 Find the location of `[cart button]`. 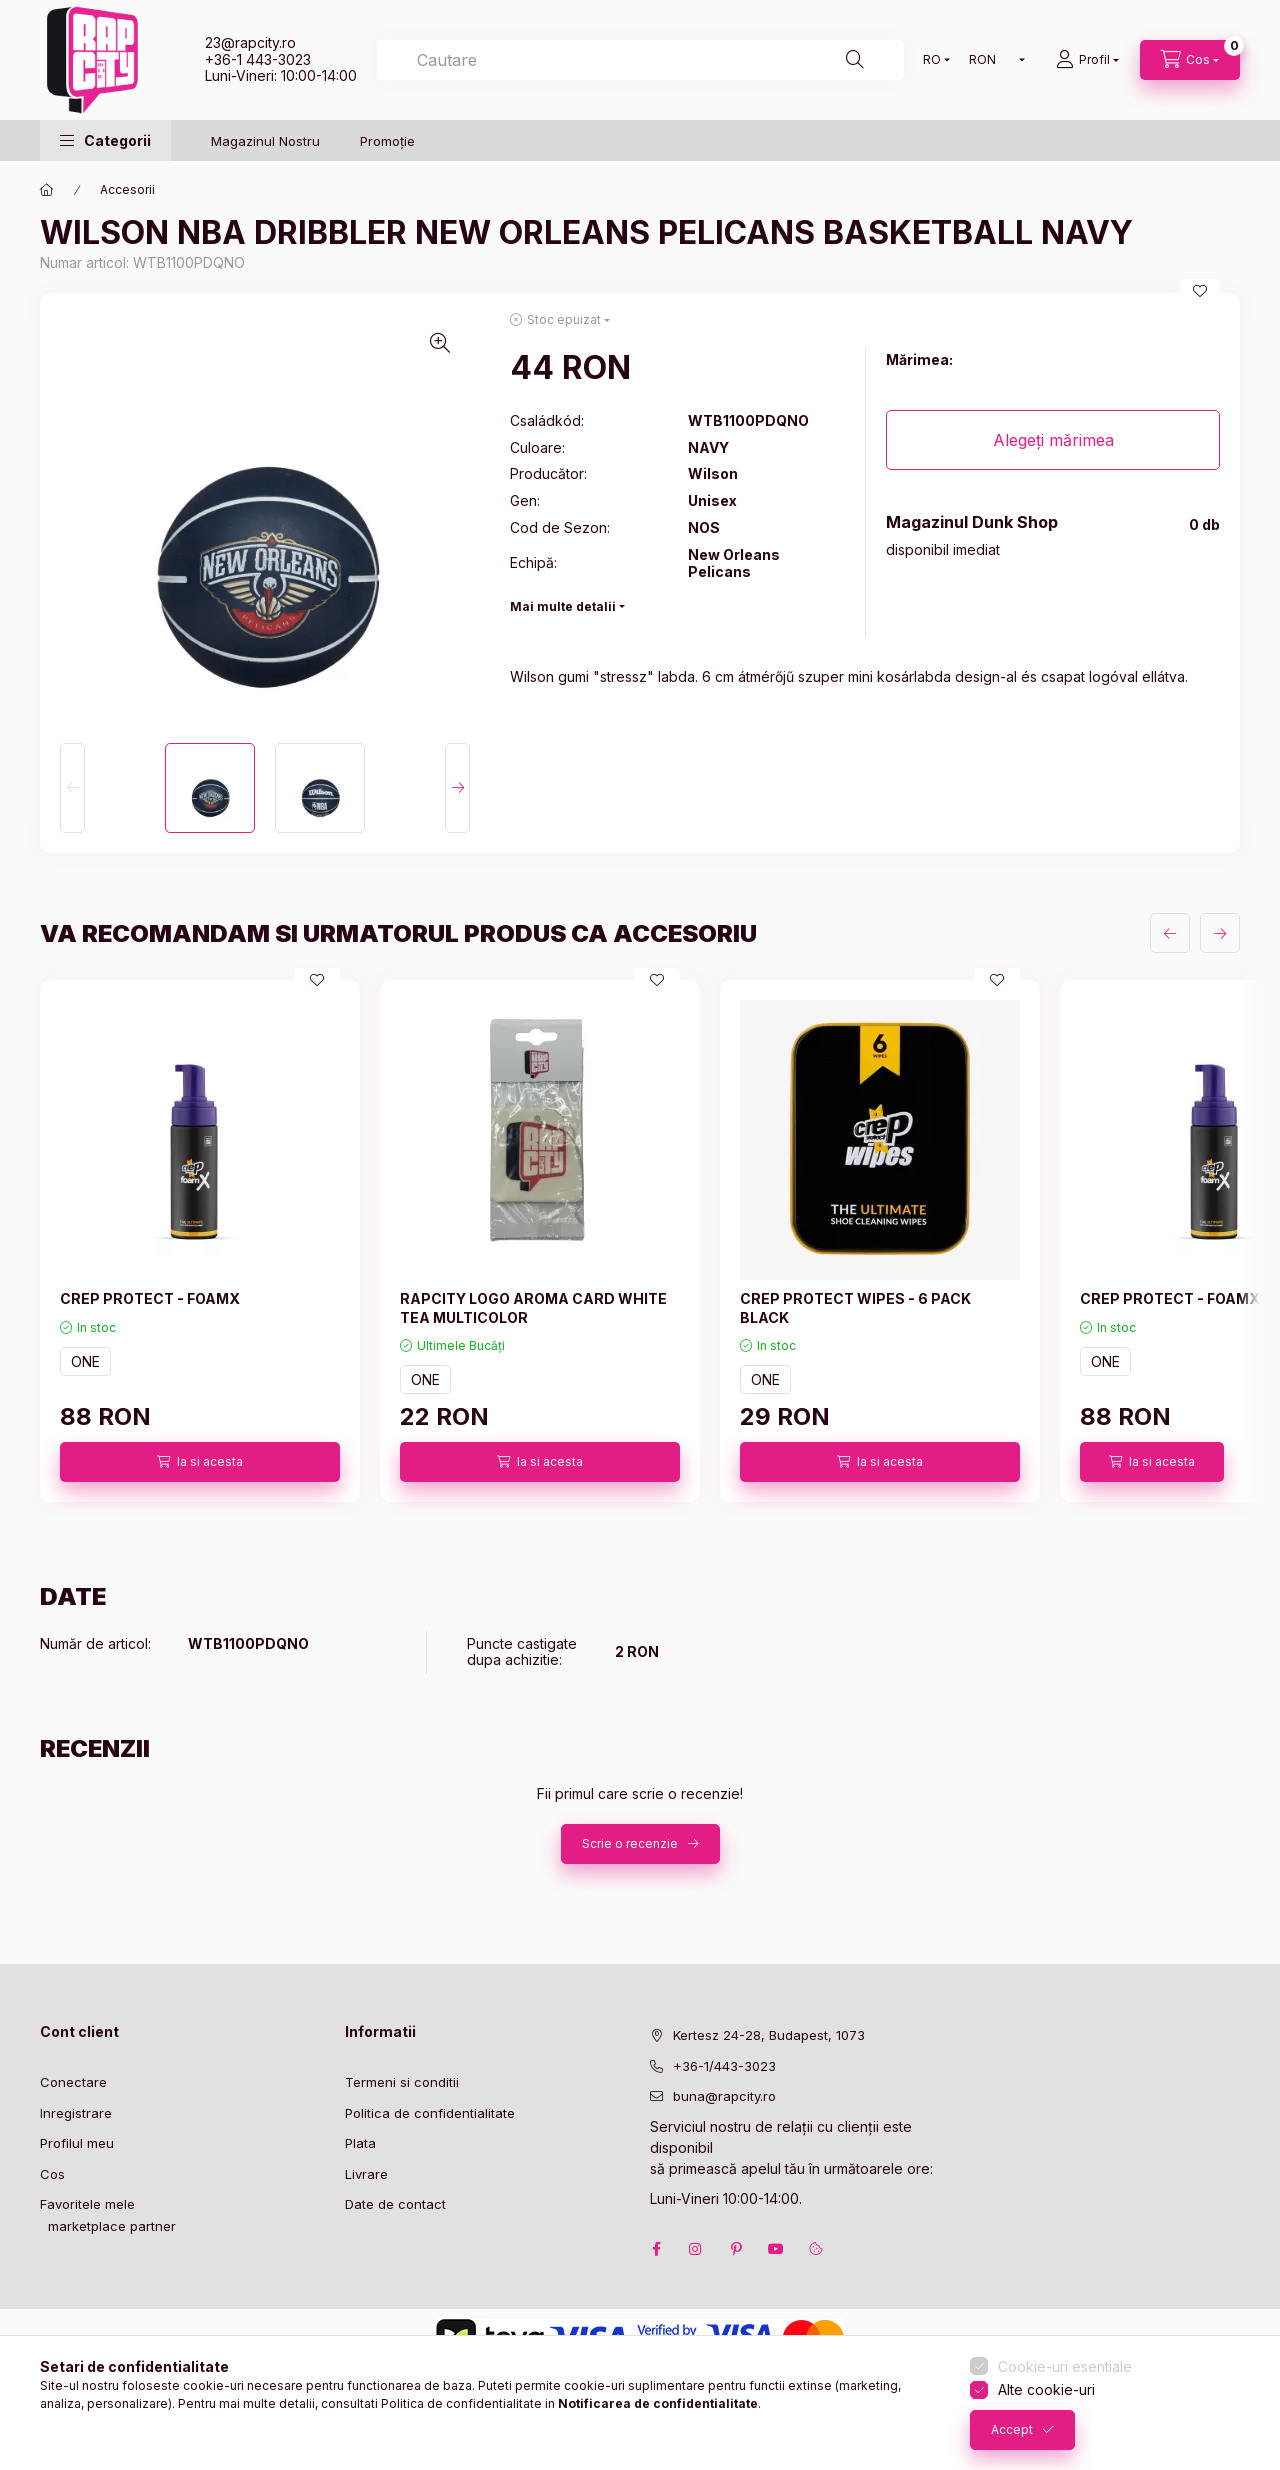

[cart button] is located at coordinates (1190, 60).